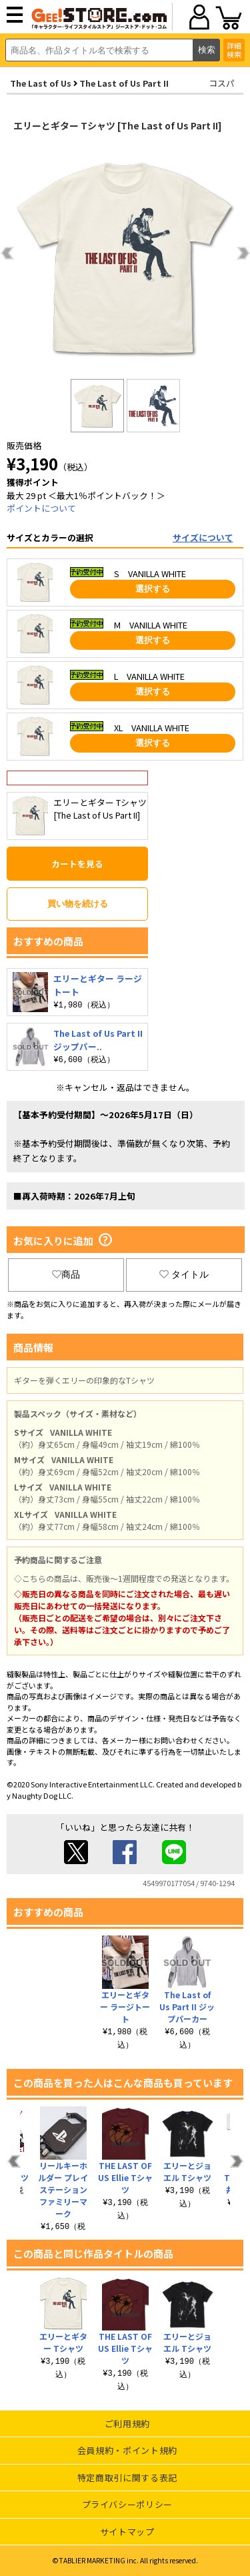 This screenshot has width=250, height=2576. Describe the element at coordinates (127, 2450) in the screenshot. I see `会員規約・ポイント規約` at that location.